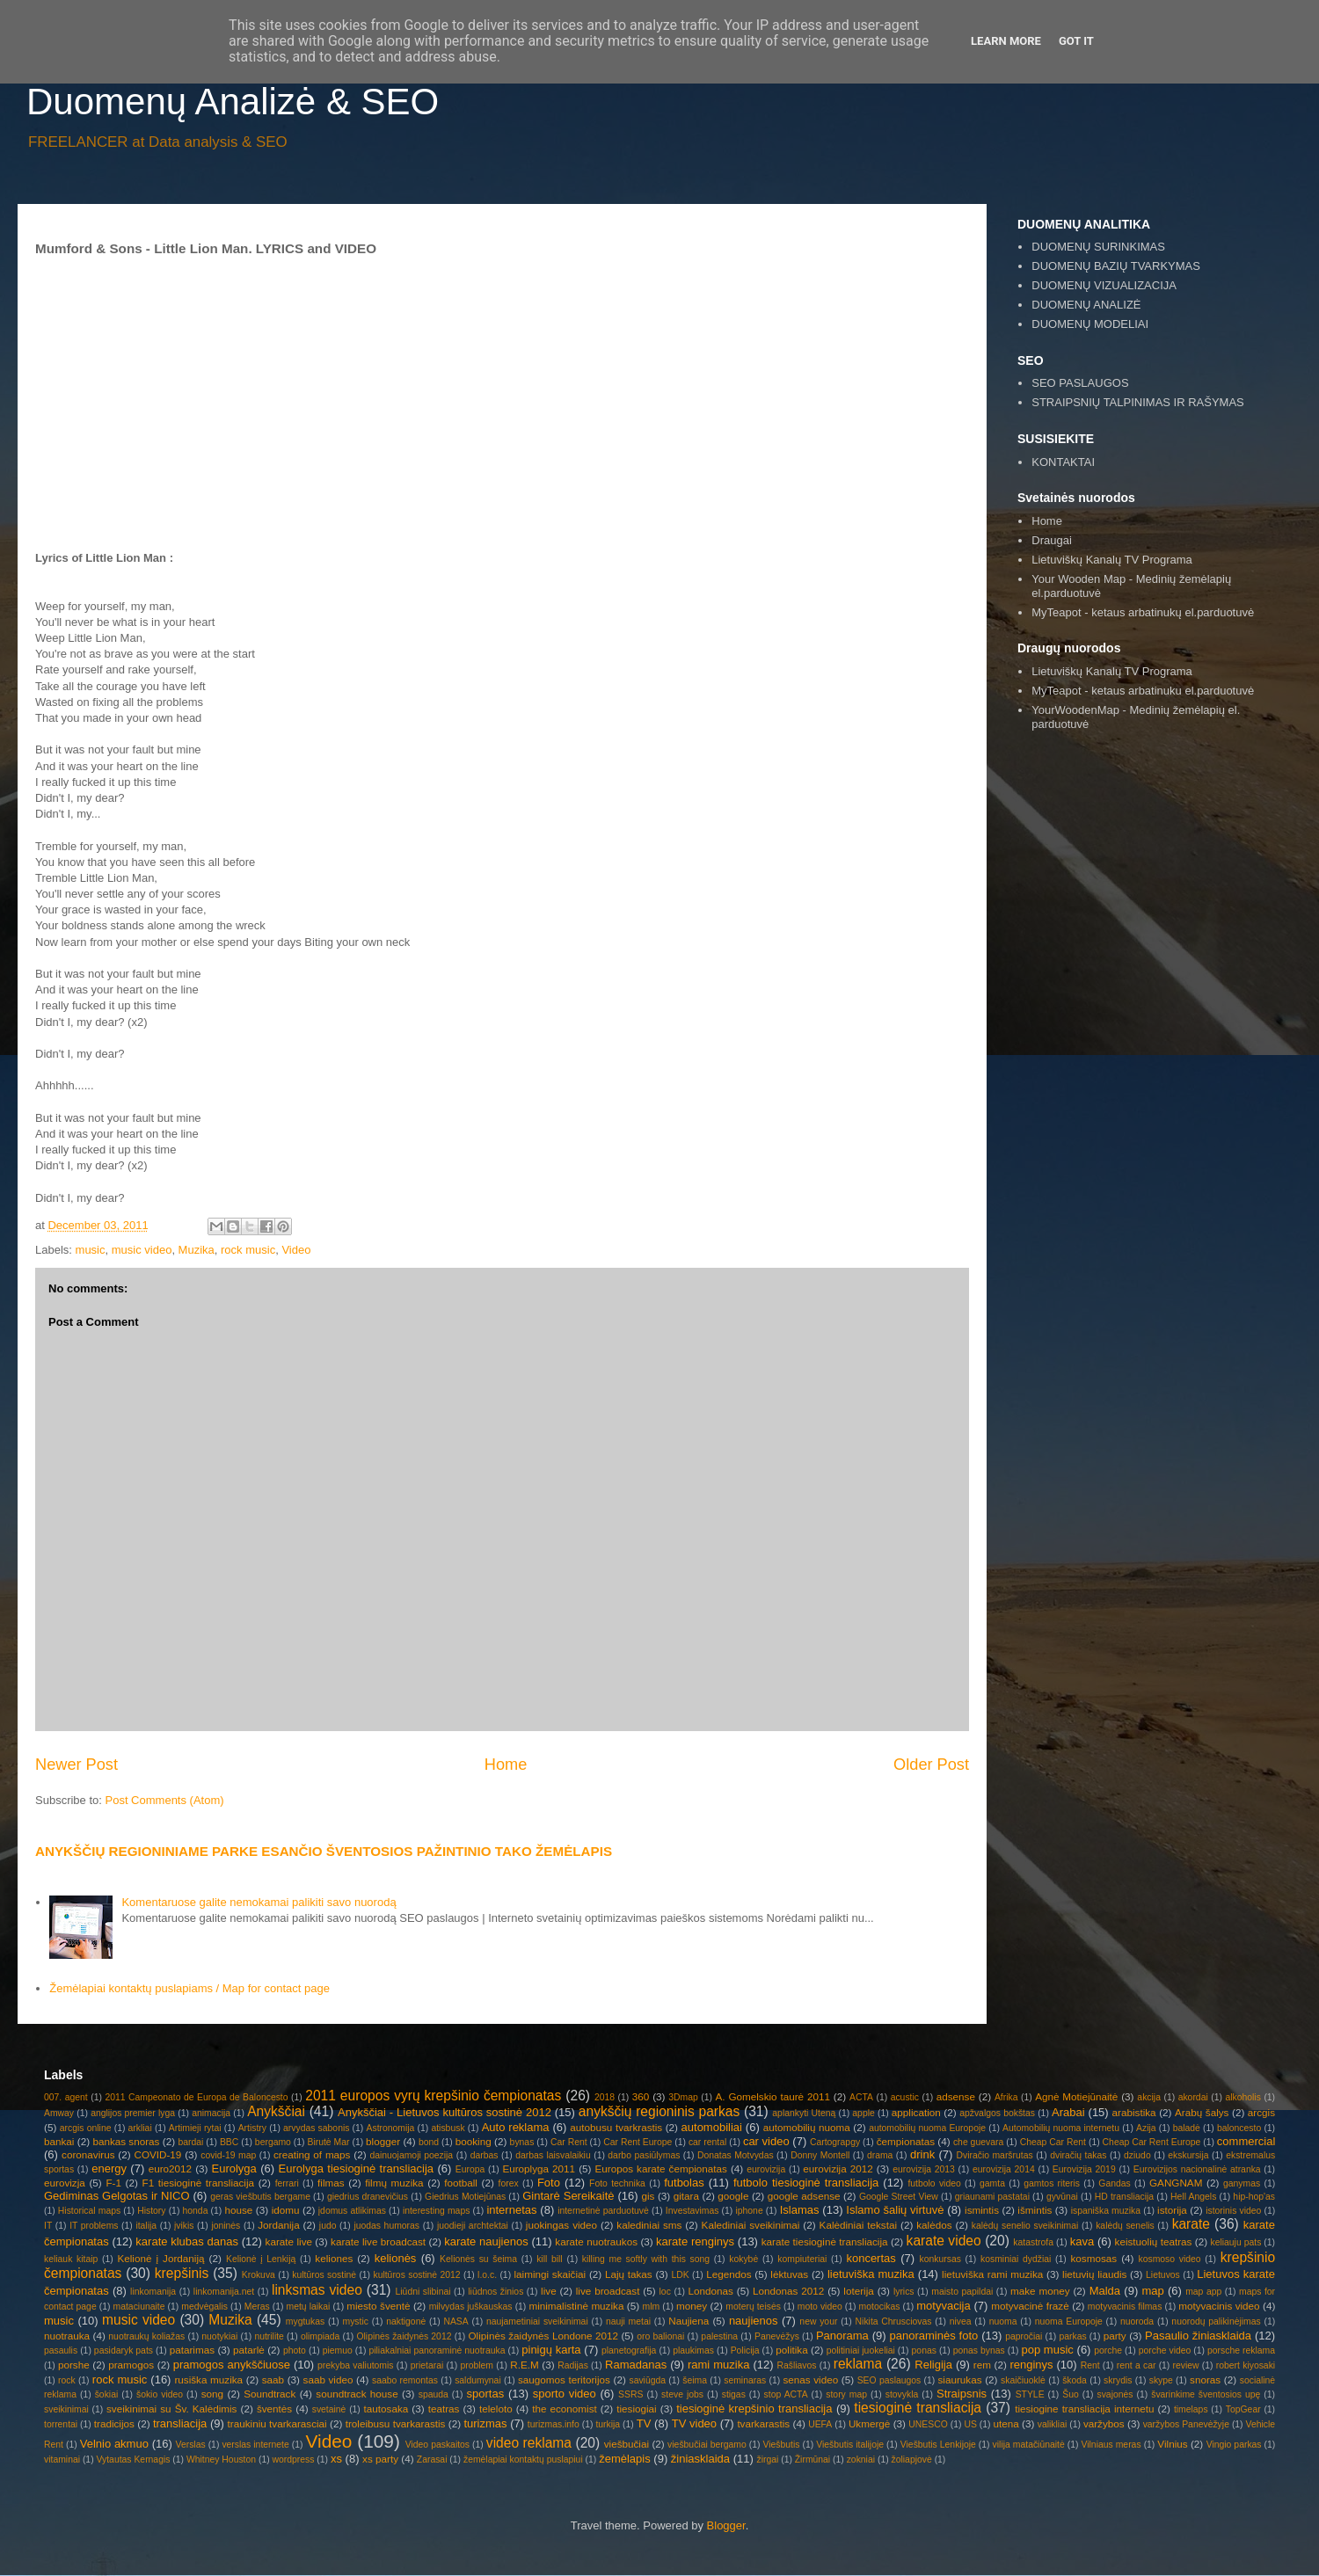  What do you see at coordinates (221, 2459) in the screenshot?
I see `Whitney Houston` at bounding box center [221, 2459].